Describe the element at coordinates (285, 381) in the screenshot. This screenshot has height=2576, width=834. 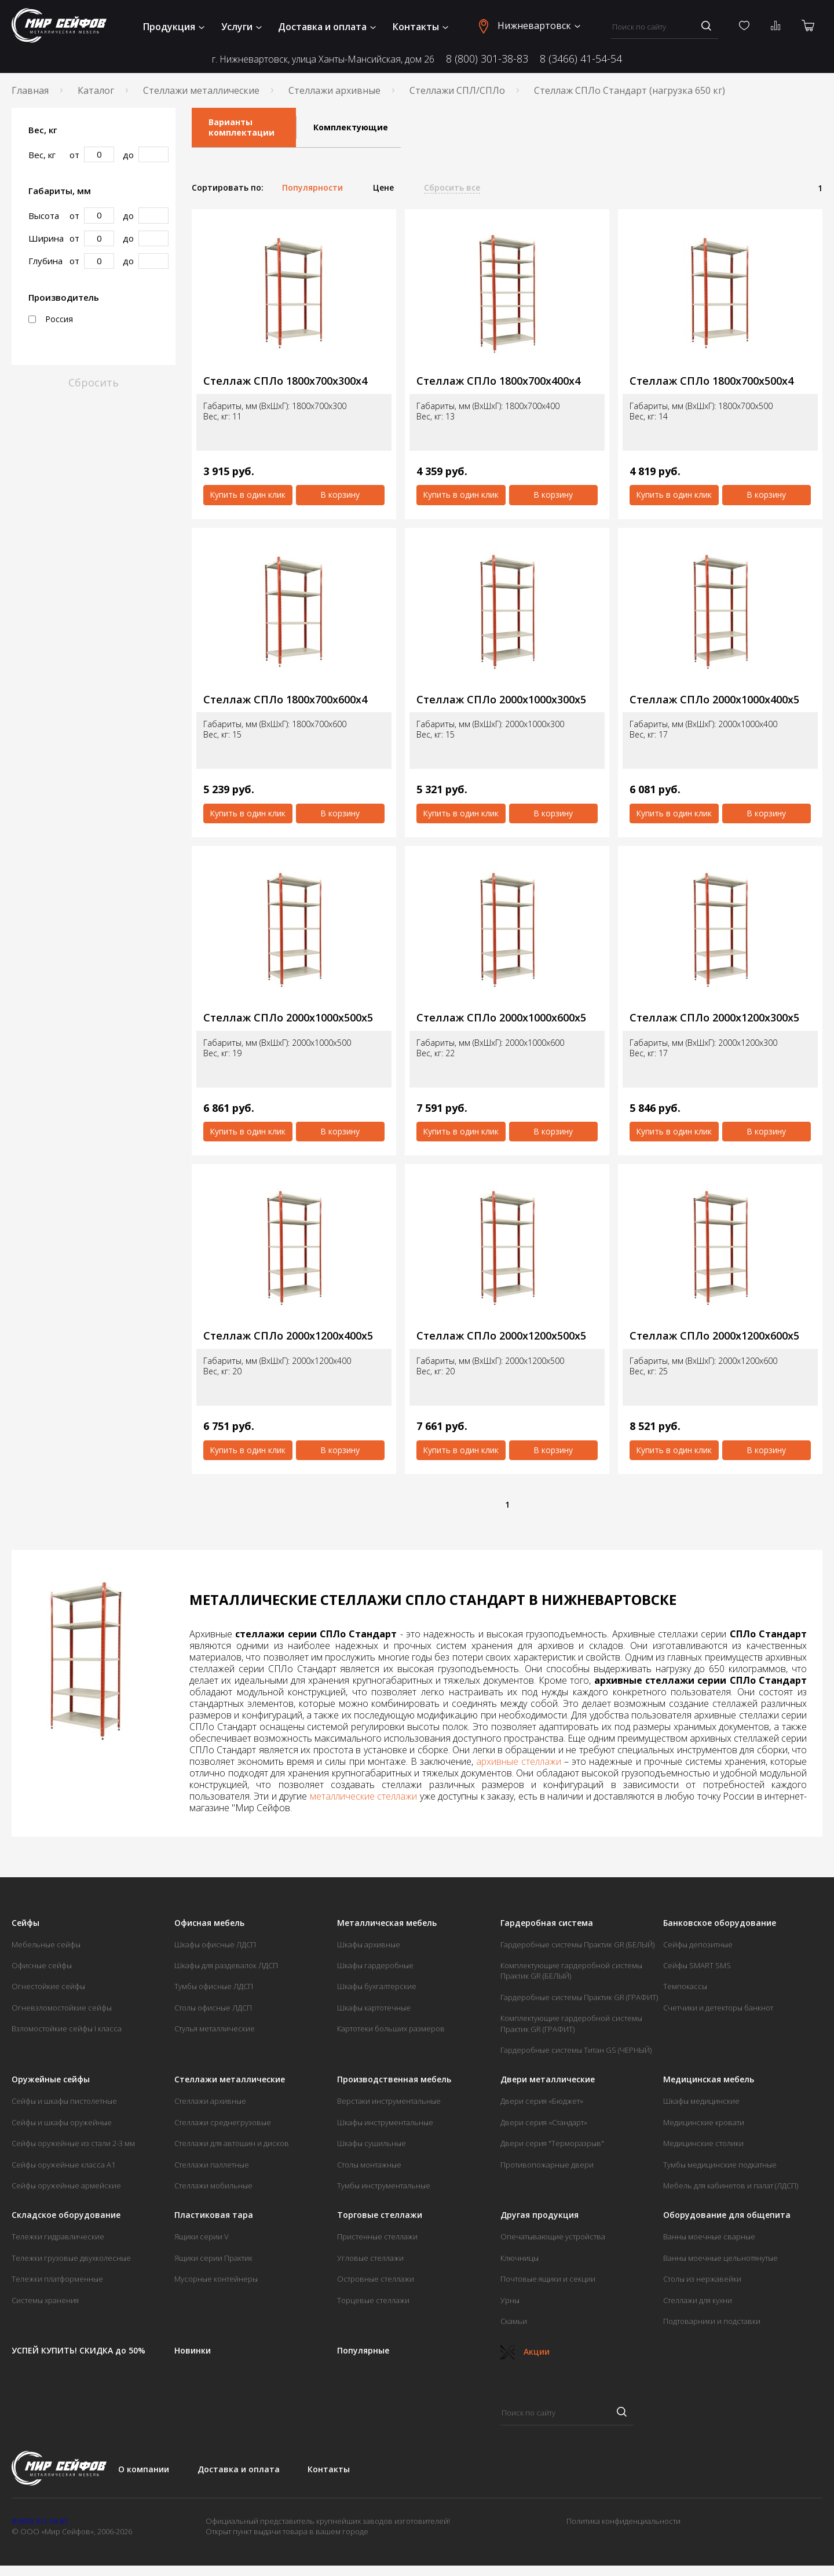
I see `Стеллаж СПЛо 1800х700х300х4` at that location.